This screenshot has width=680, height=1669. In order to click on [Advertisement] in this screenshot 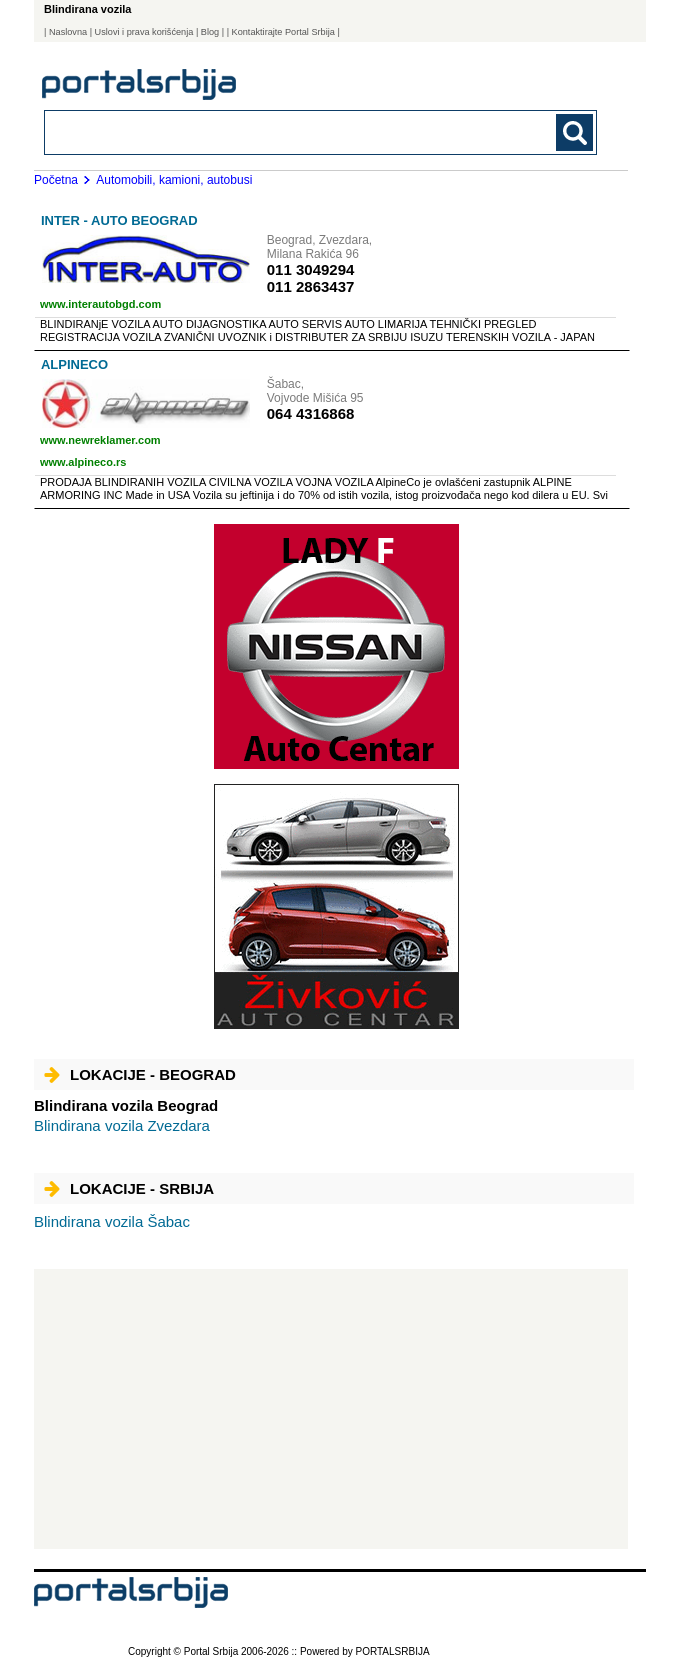, I will do `click(331, 1409)`.